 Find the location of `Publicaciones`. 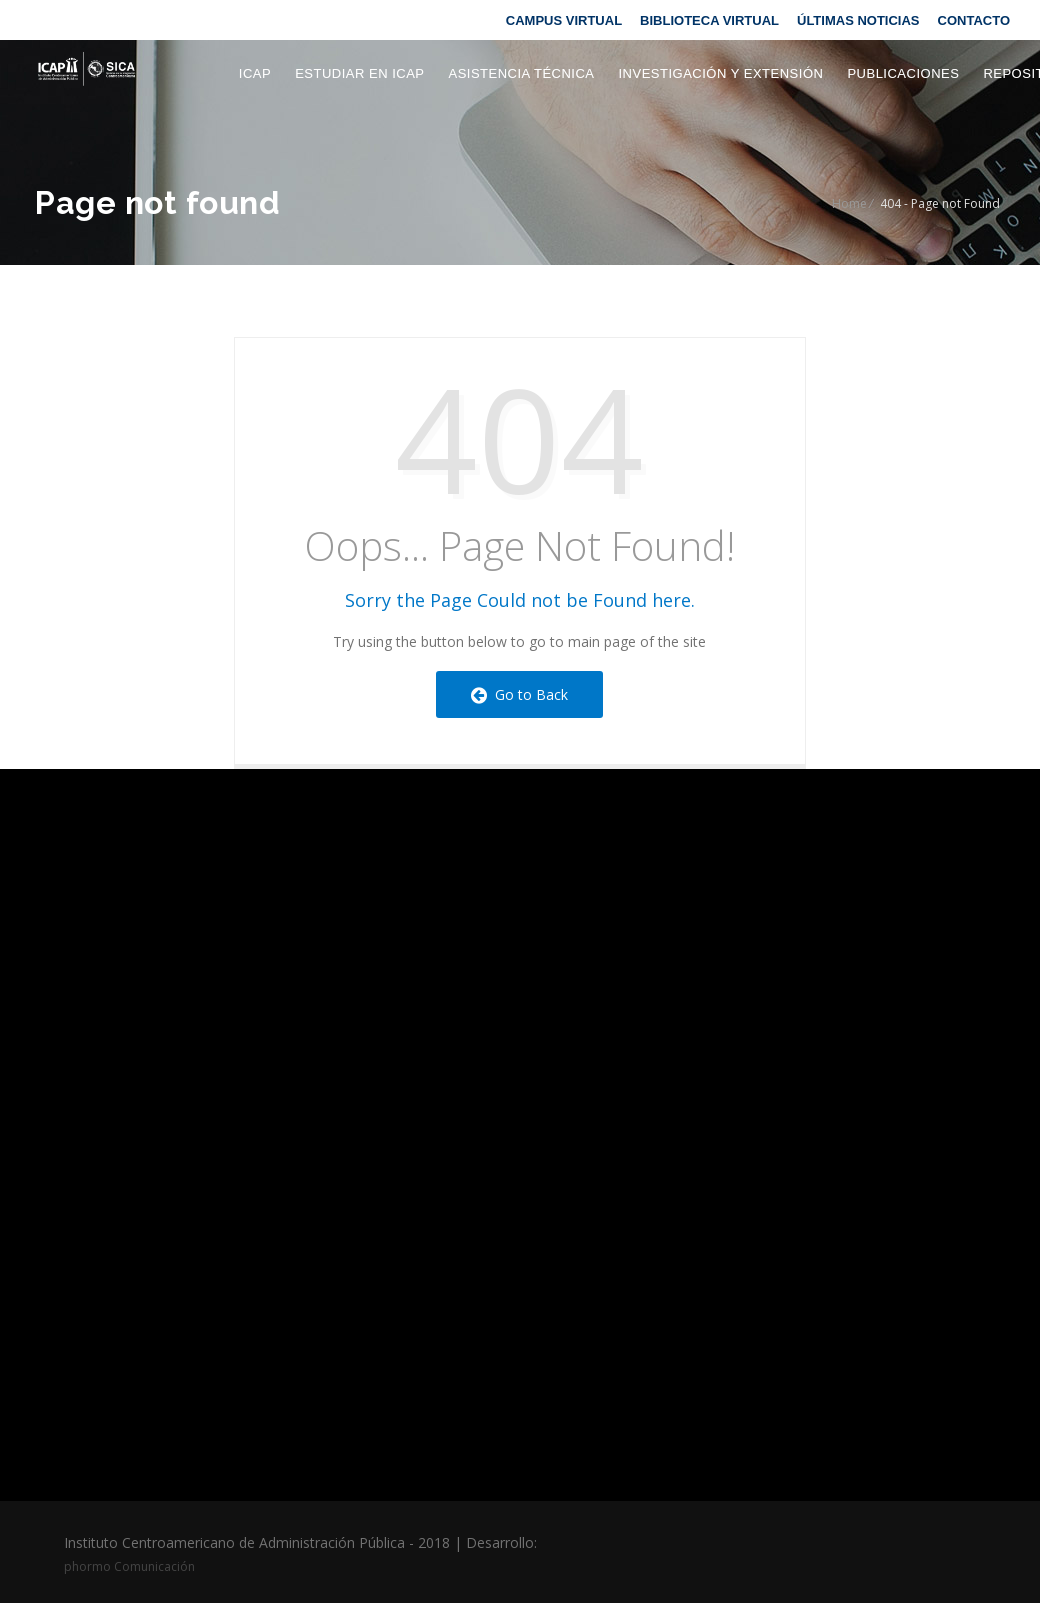

Publicaciones is located at coordinates (903, 73).